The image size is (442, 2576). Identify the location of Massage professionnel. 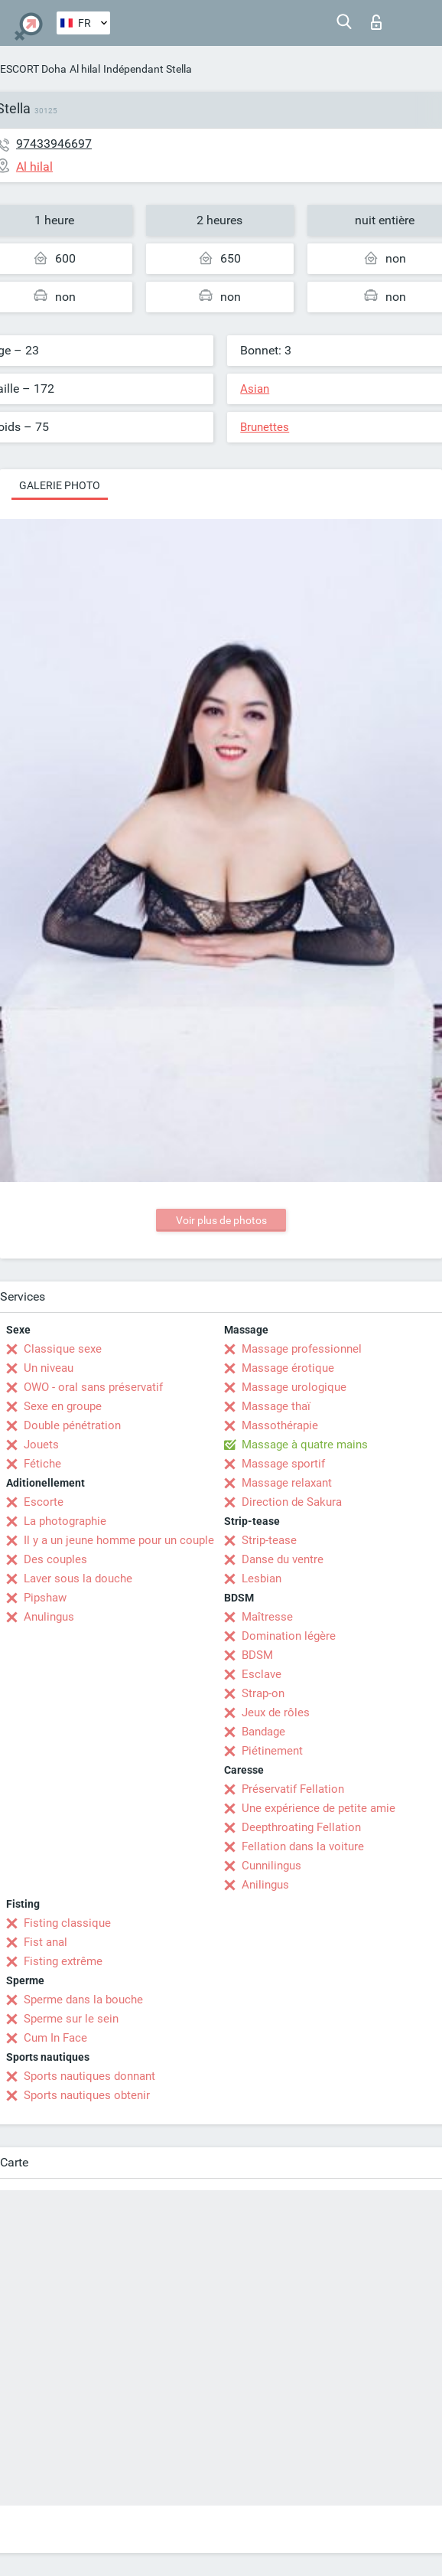
(302, 1349).